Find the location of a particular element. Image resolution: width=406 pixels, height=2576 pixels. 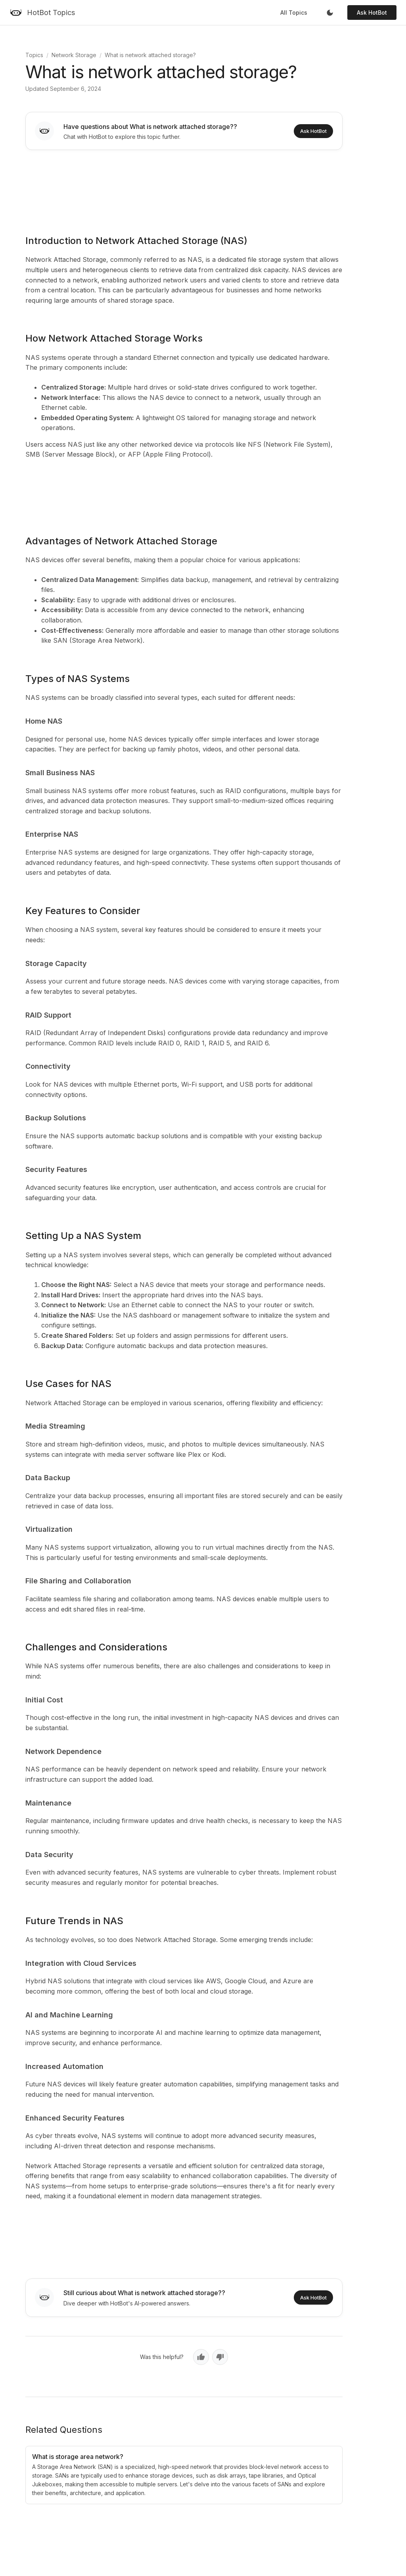

[No, not helpful] is located at coordinates (220, 2357).